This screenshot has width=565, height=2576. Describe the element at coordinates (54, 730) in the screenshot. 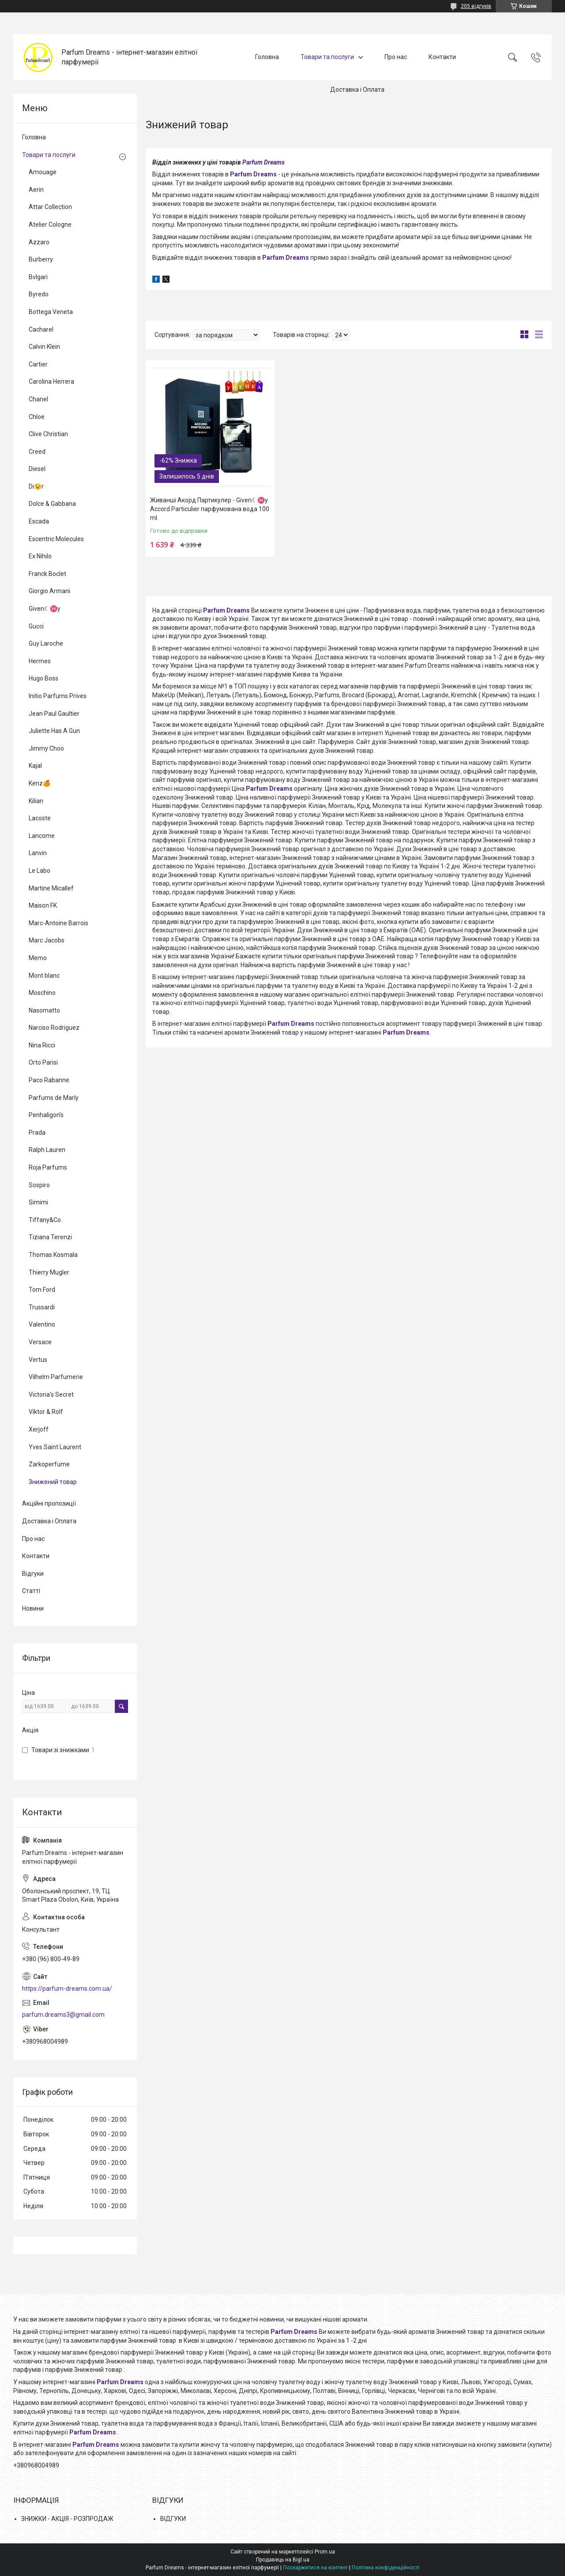

I see `Juliette Has A Gun` at that location.